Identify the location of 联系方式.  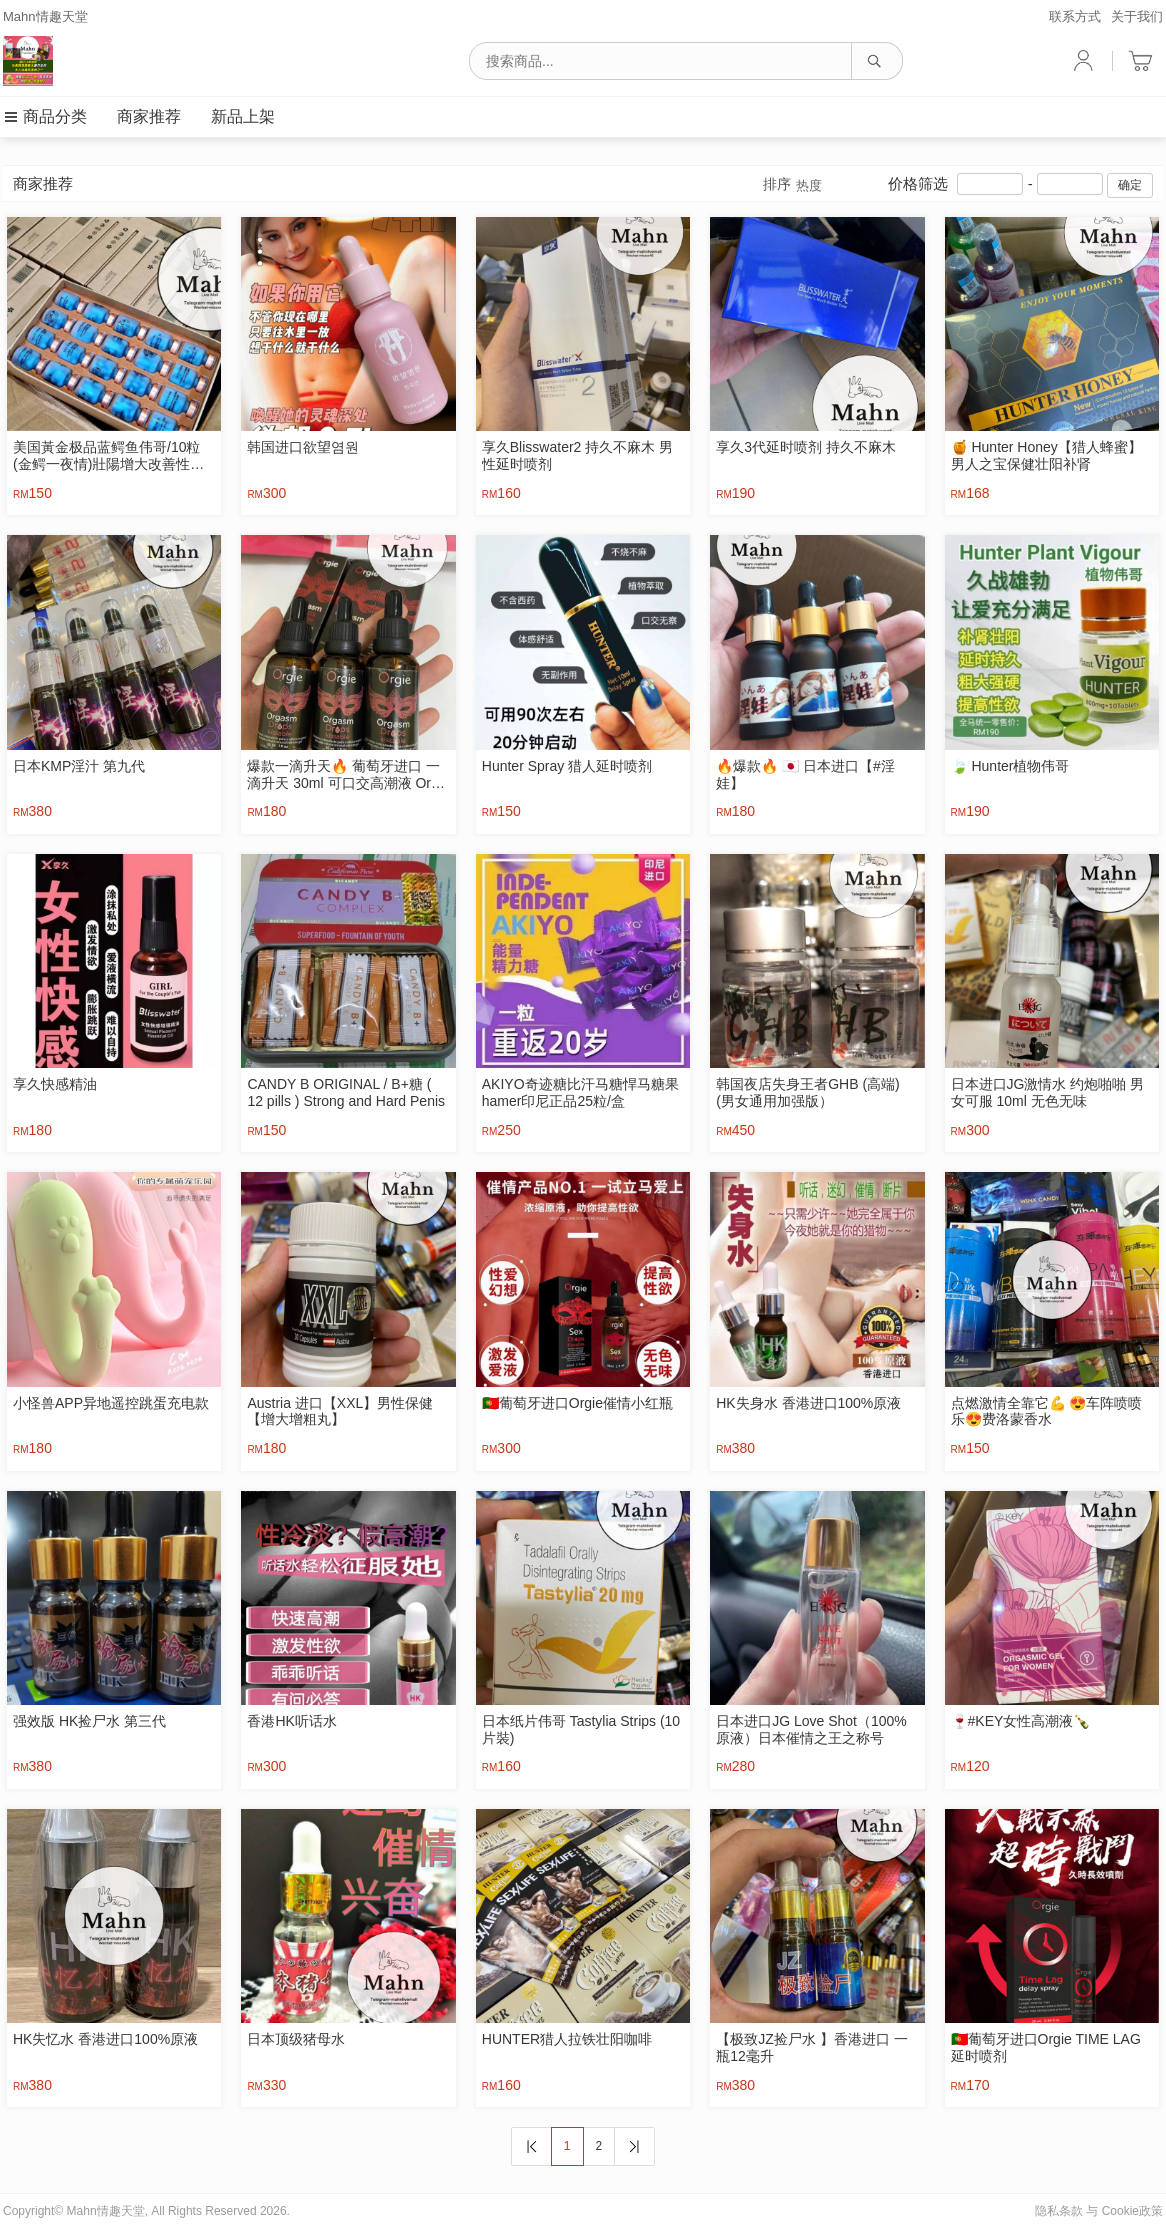
(1075, 16).